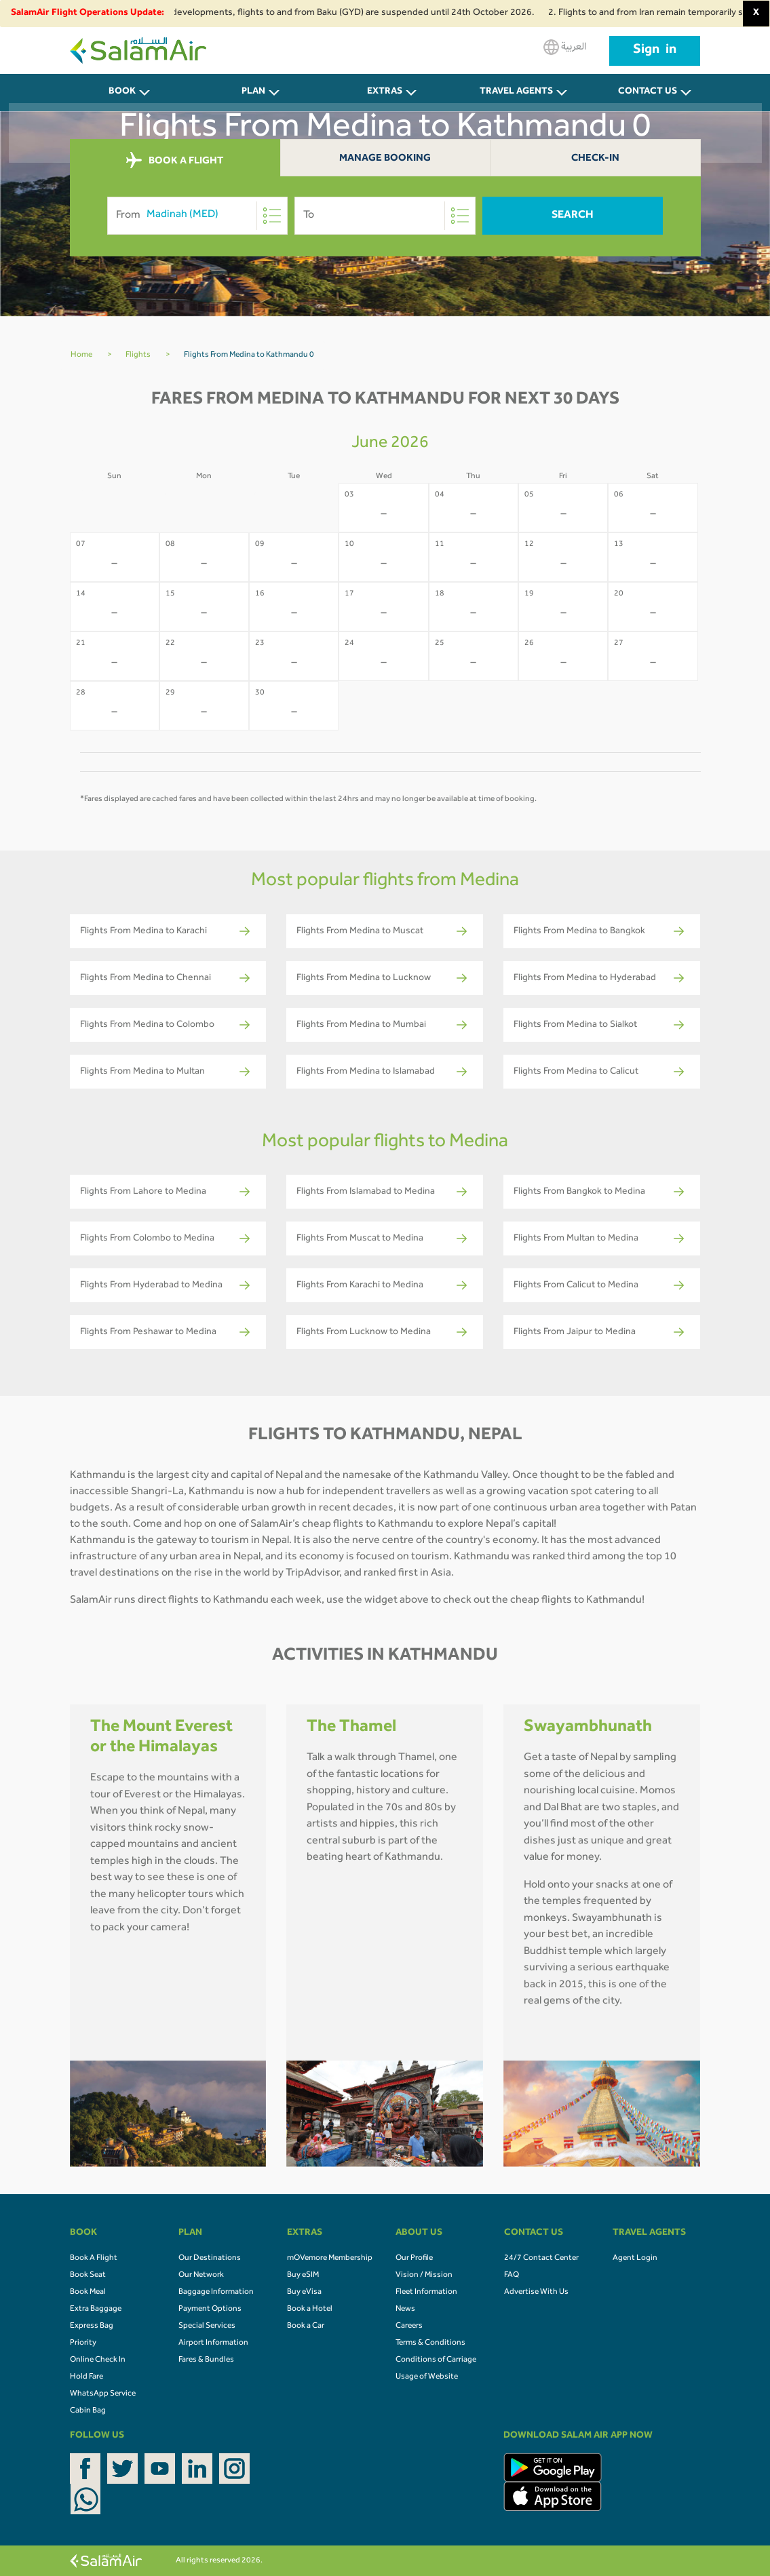  What do you see at coordinates (427, 2377) in the screenshot?
I see `Usage of Website` at bounding box center [427, 2377].